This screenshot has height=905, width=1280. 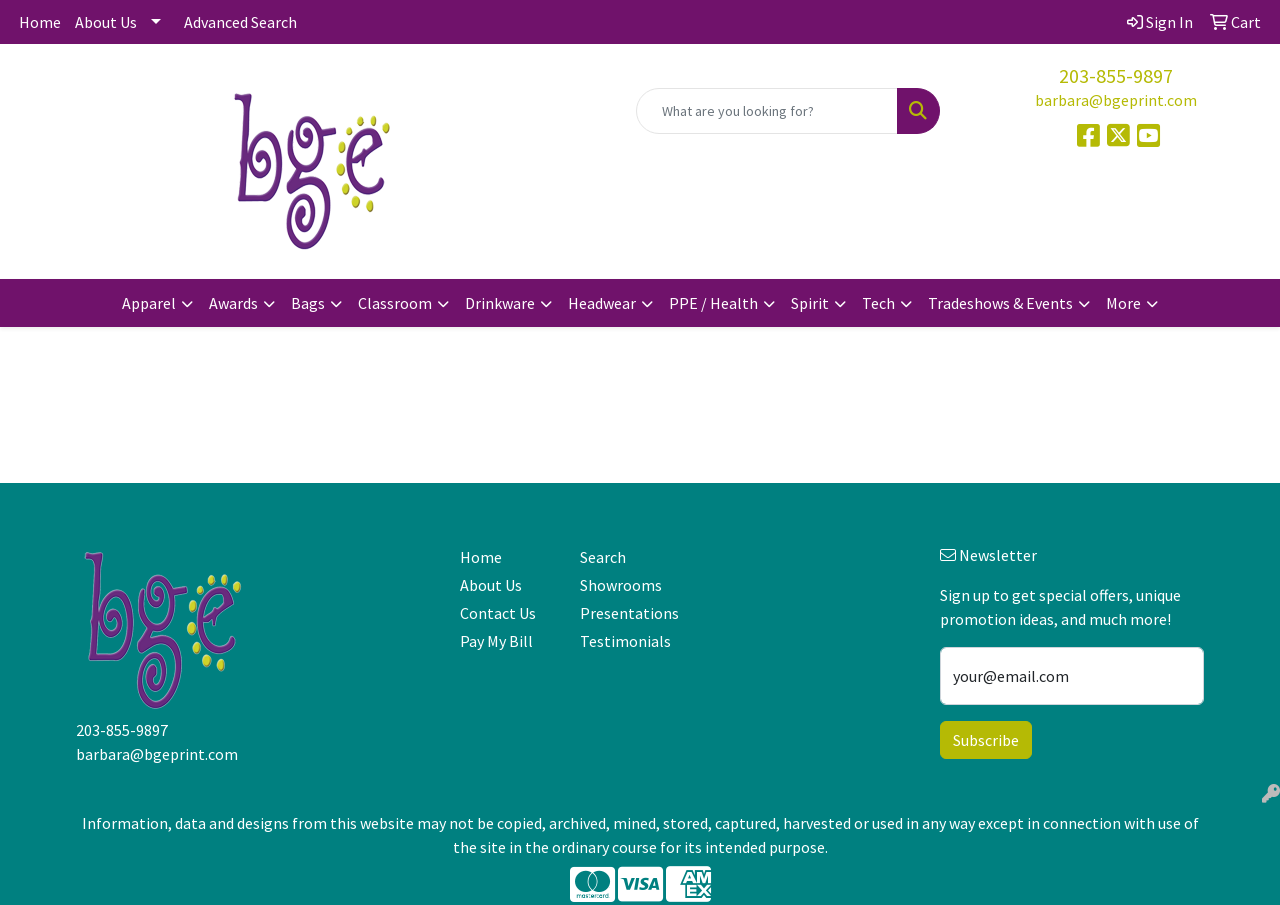 What do you see at coordinates (767, 111) in the screenshot?
I see `[Quick Search]` at bounding box center [767, 111].